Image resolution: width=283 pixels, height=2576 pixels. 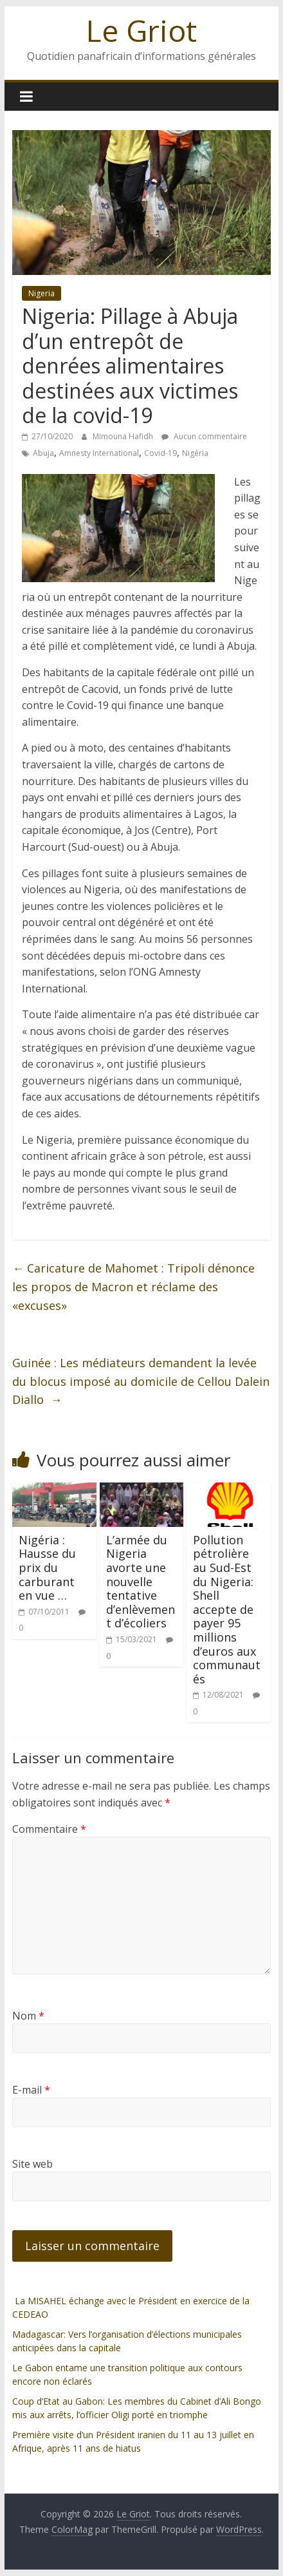 What do you see at coordinates (140, 1581) in the screenshot?
I see `L’armée du Nigeria avorte une nouvelle tentative d’enlèvement d’écoliers` at bounding box center [140, 1581].